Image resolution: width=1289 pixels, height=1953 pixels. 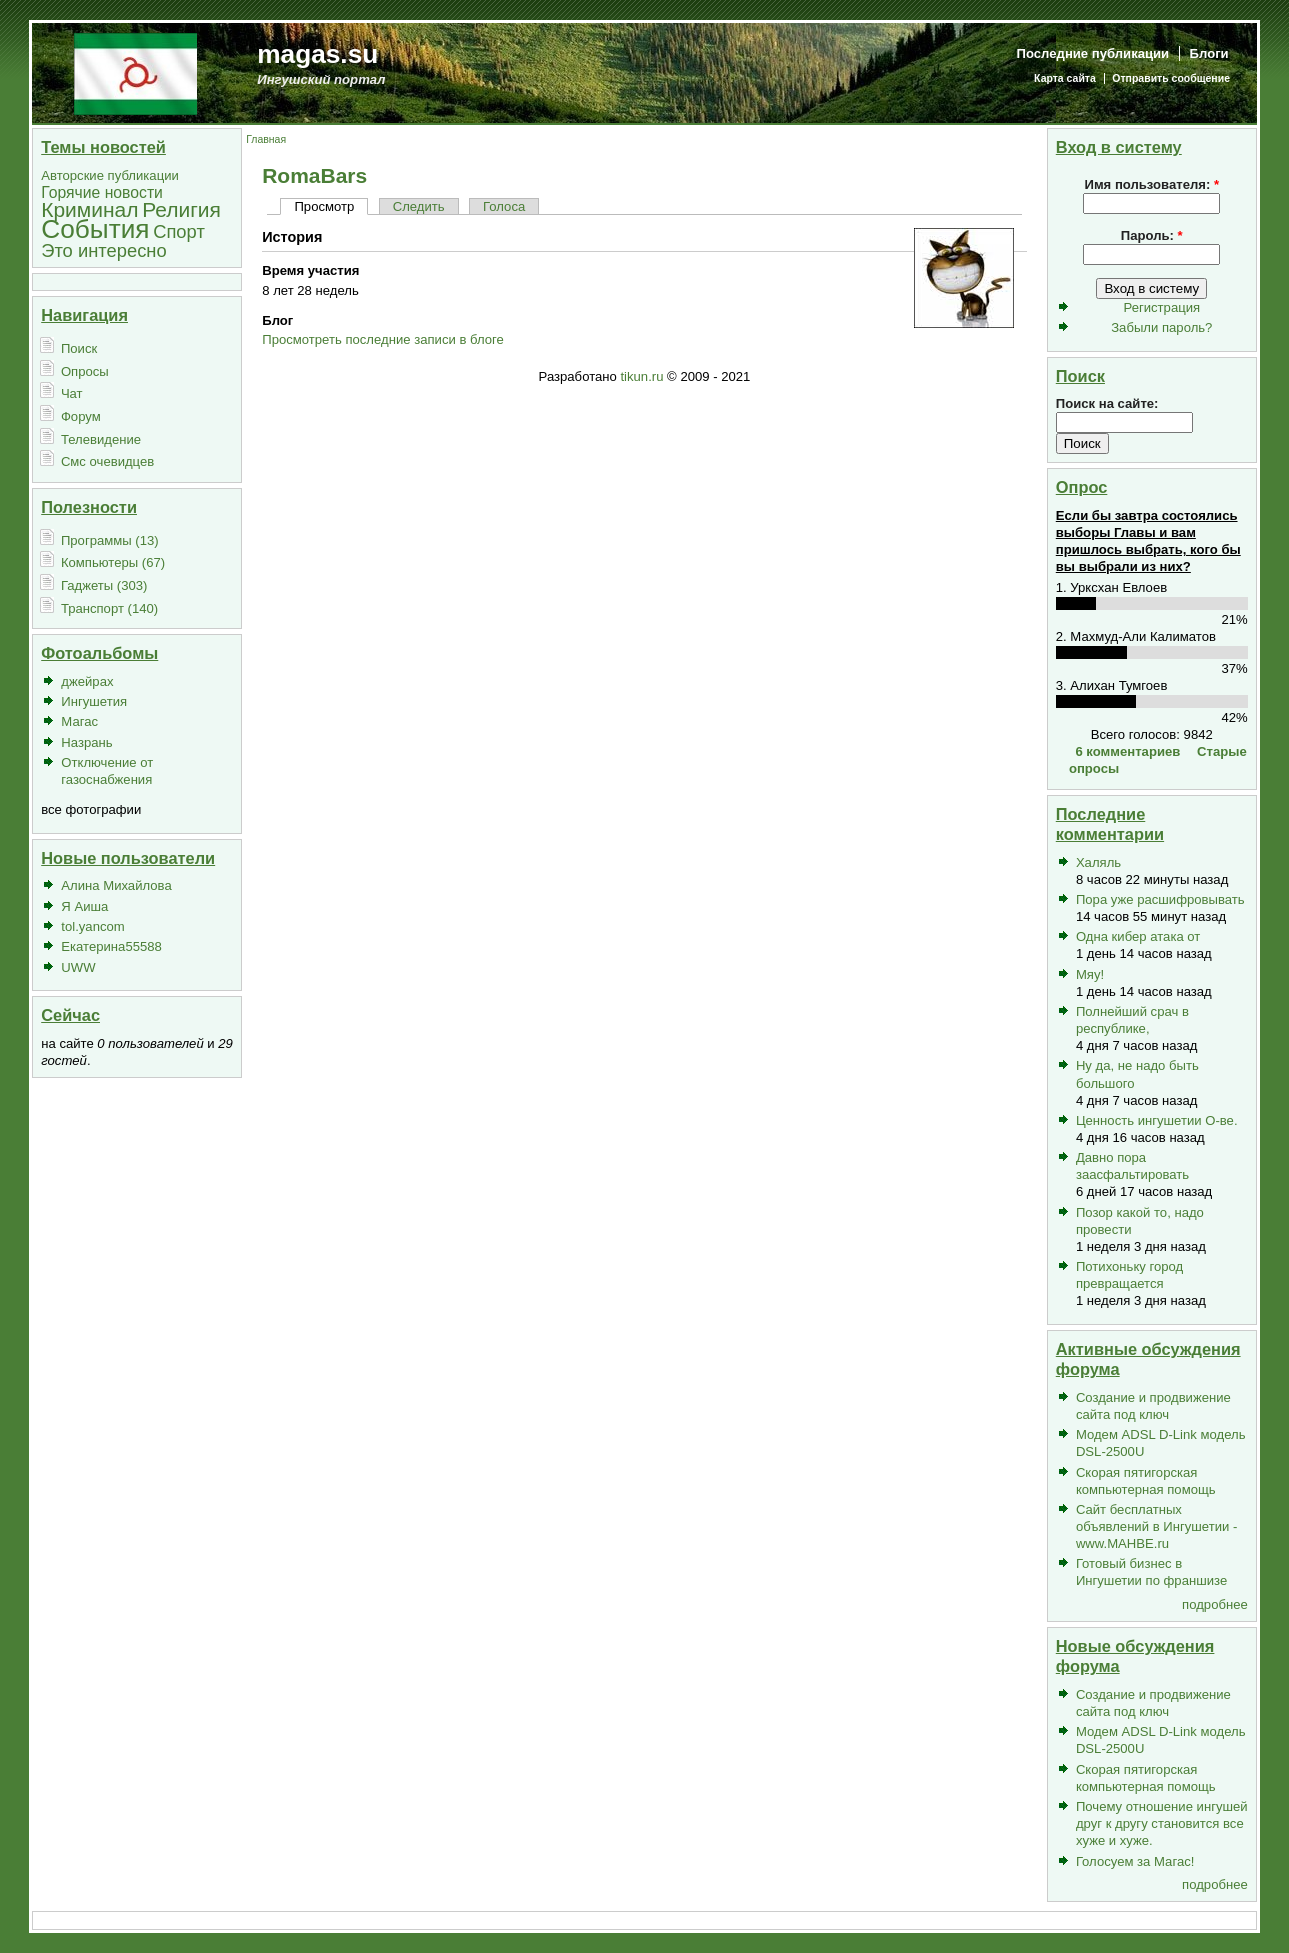 What do you see at coordinates (1093, 53) in the screenshot?
I see `Последние публикации` at bounding box center [1093, 53].